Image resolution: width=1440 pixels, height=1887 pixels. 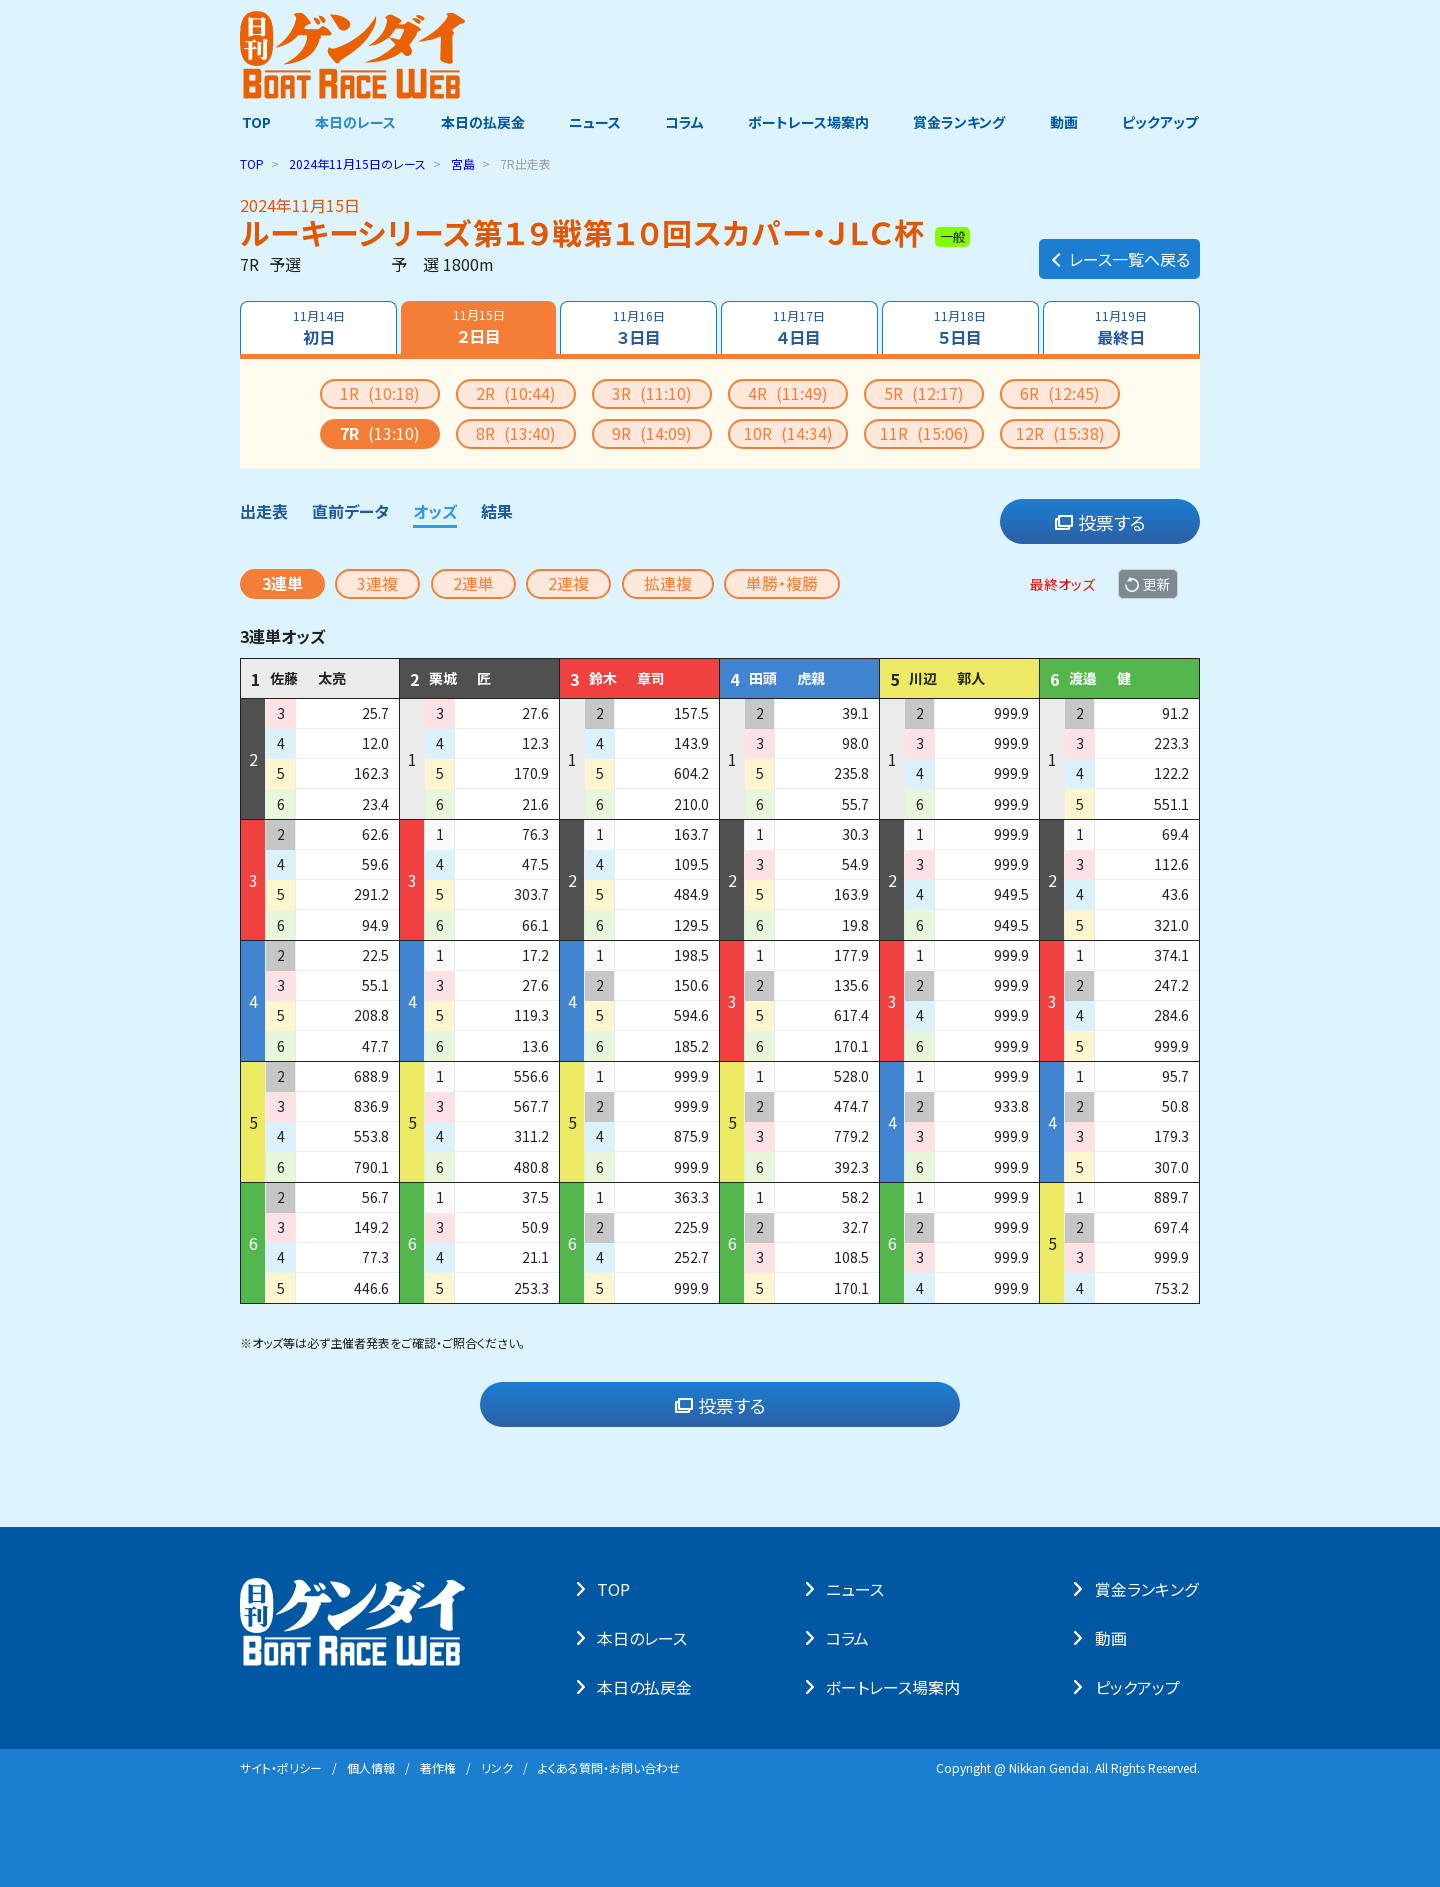 I want to click on 直前データ, so click(x=350, y=511).